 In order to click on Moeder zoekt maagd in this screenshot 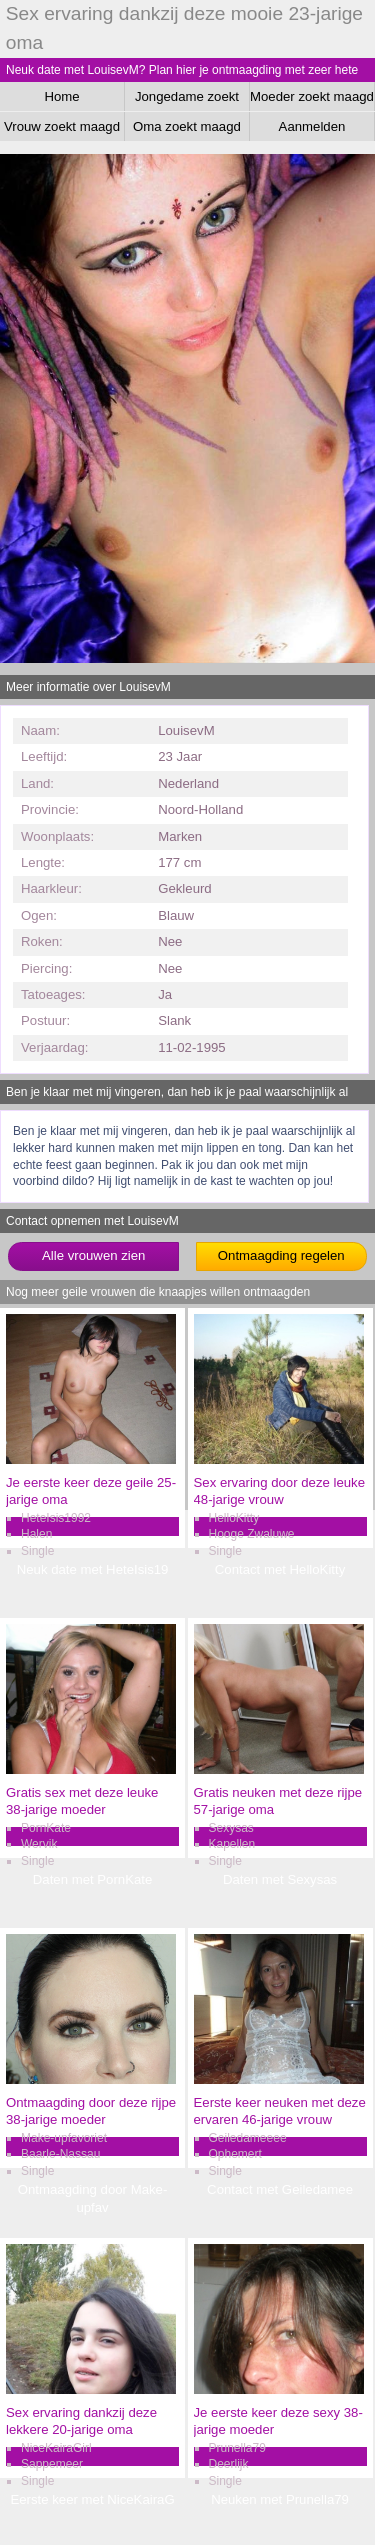, I will do `click(312, 96)`.